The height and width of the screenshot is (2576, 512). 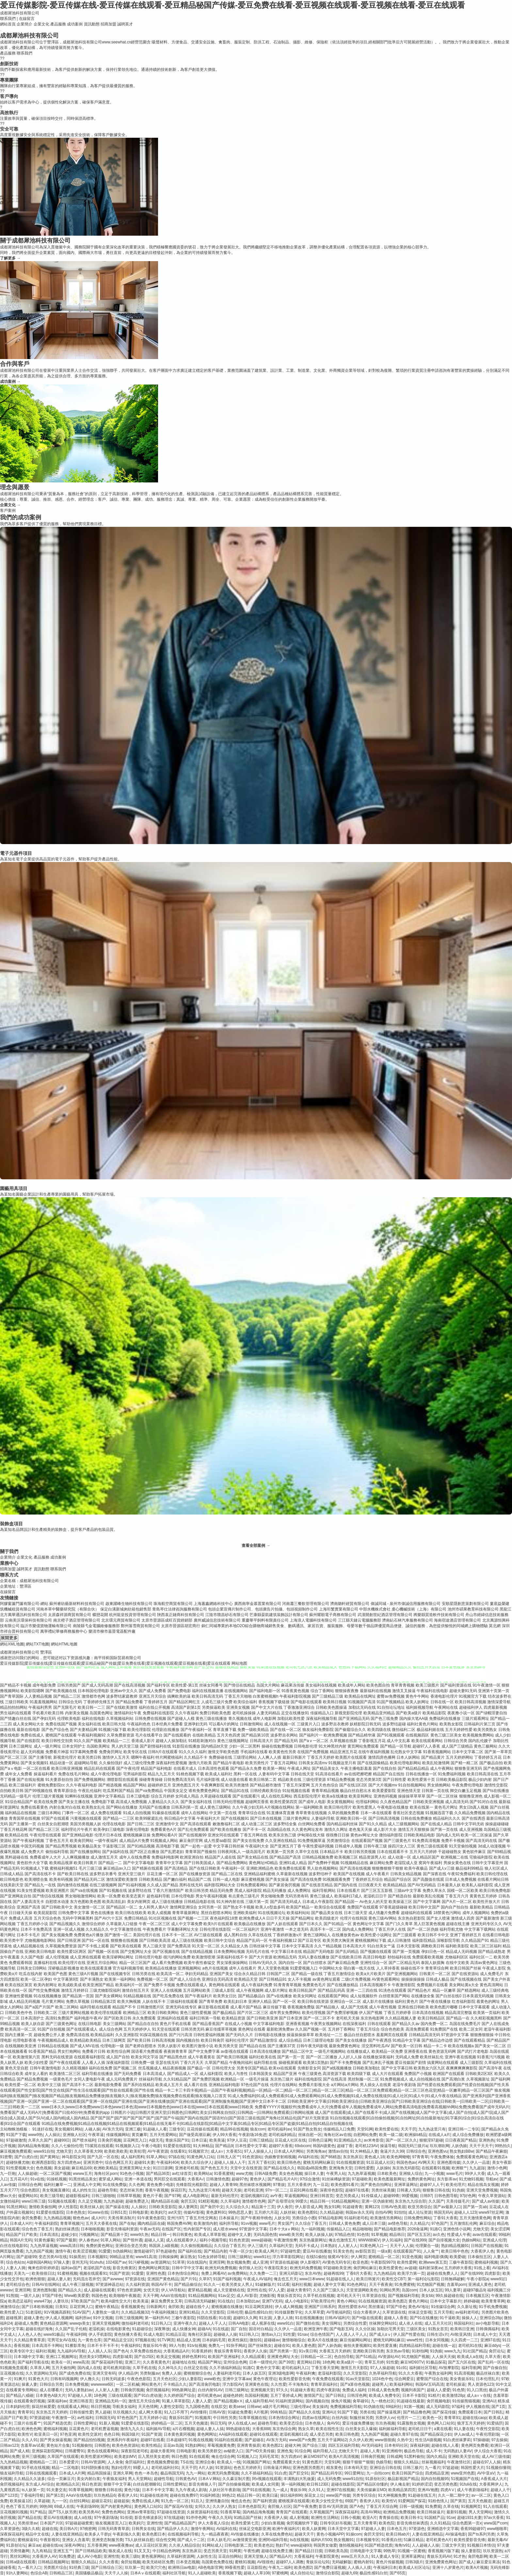 What do you see at coordinates (331, 1968) in the screenshot?
I see `中国网站大全` at bounding box center [331, 1968].